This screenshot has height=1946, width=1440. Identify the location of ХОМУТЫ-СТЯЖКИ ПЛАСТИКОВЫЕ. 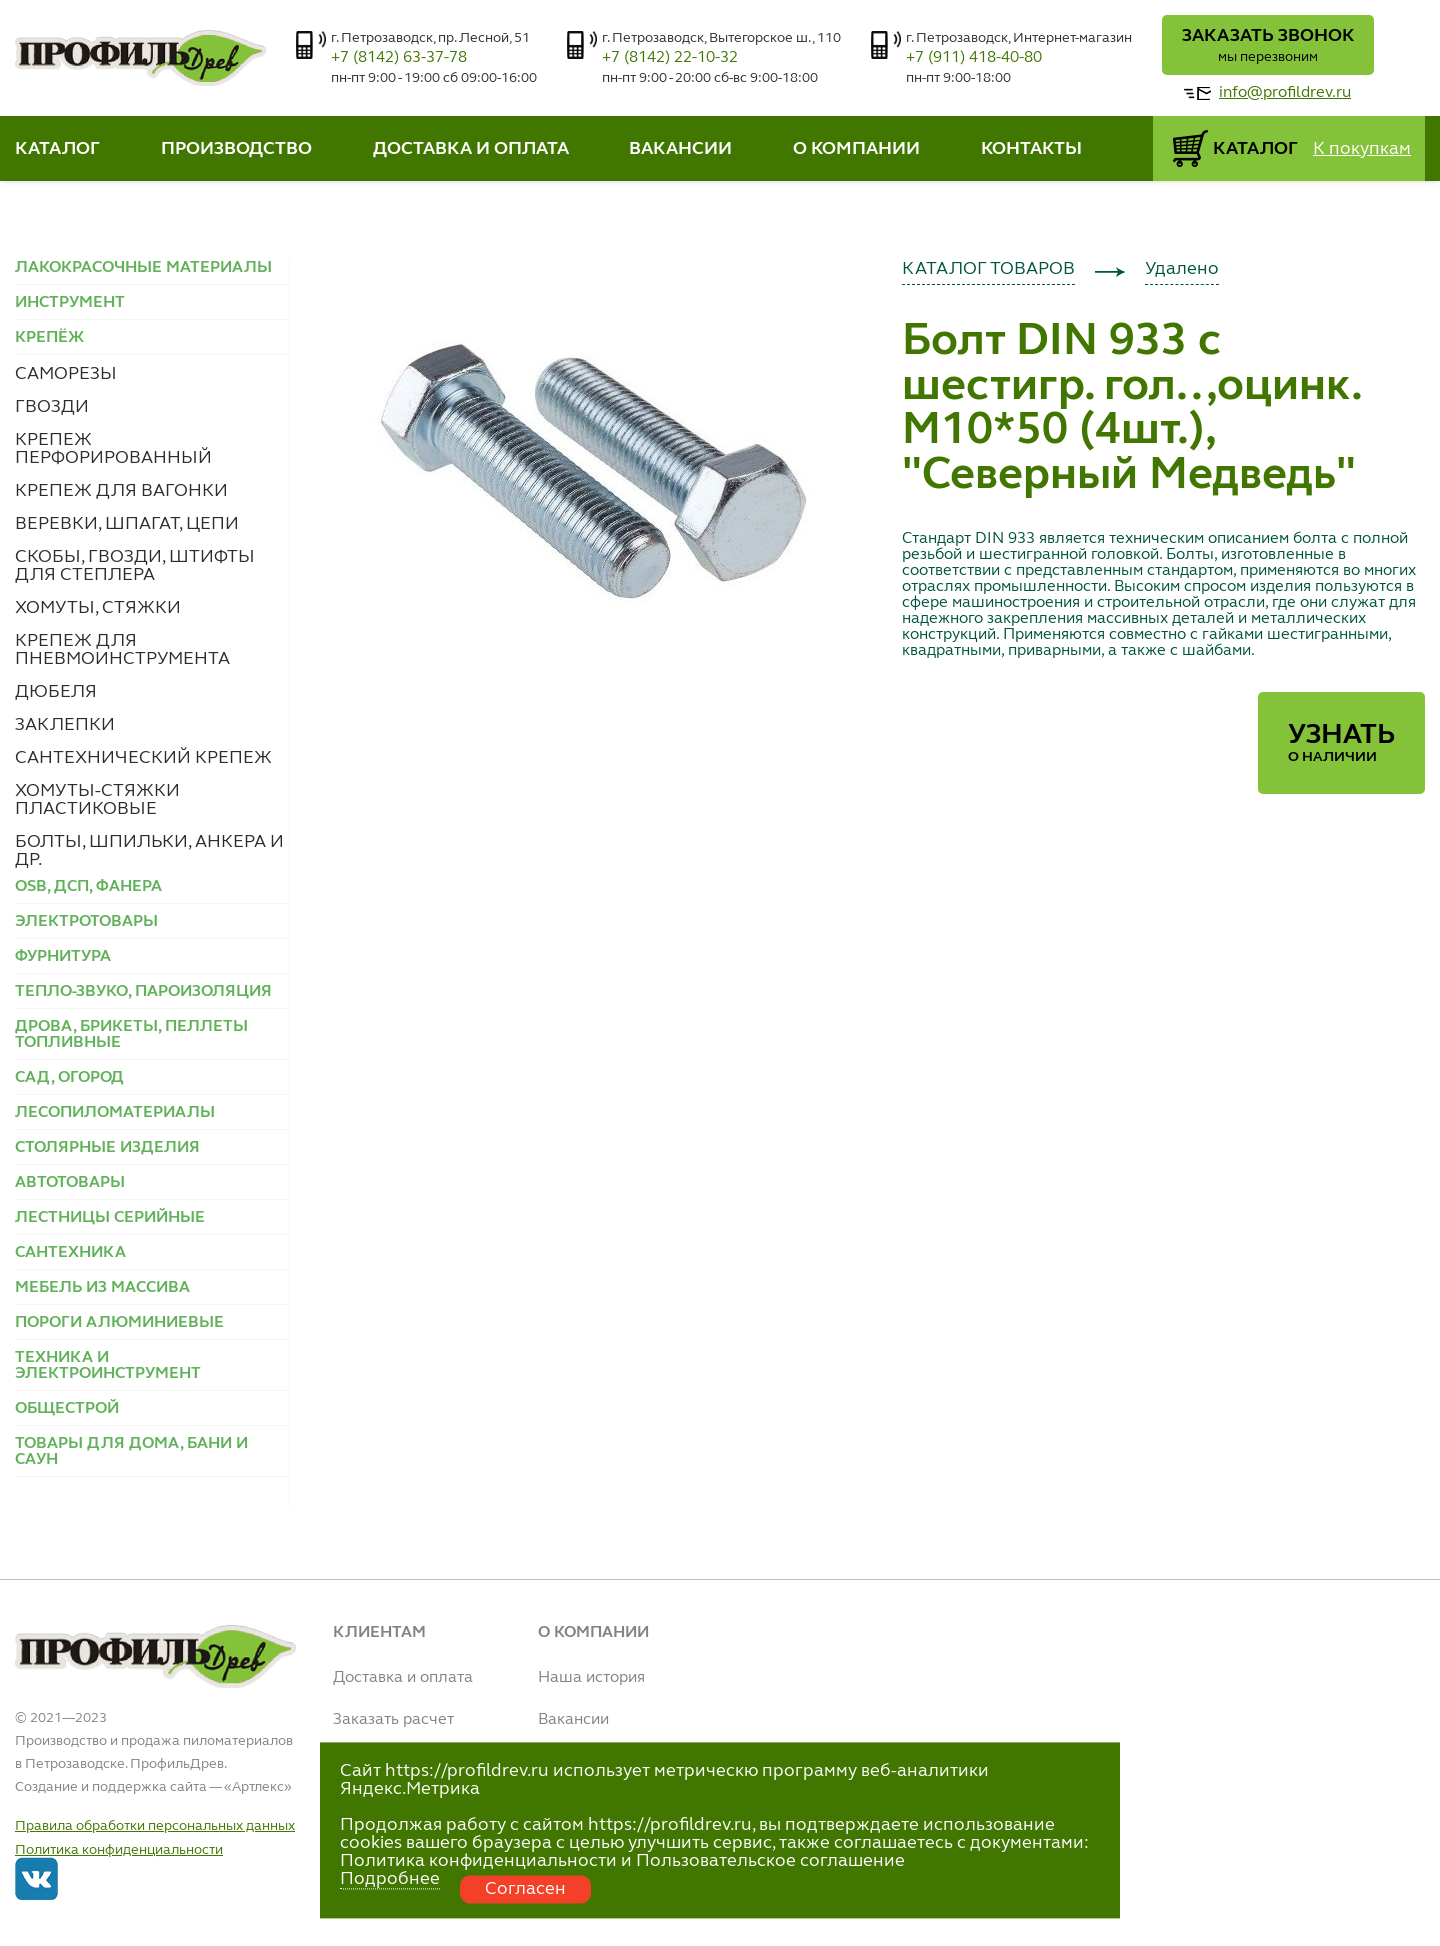
(97, 800).